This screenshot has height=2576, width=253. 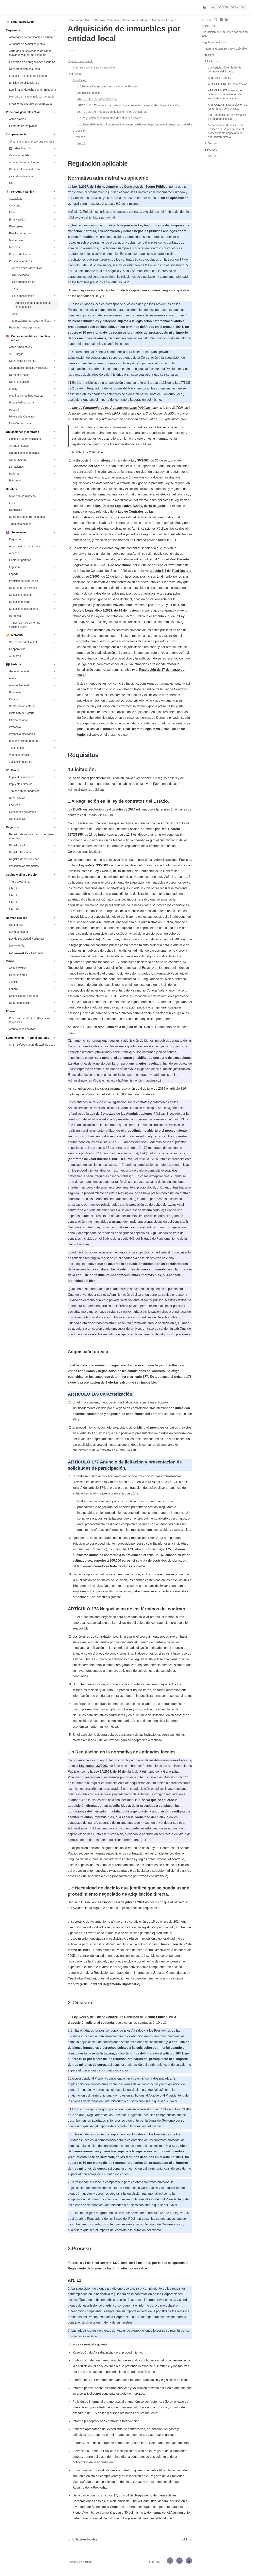 I want to click on Personas jurídicas, so click(x=135, y=20).